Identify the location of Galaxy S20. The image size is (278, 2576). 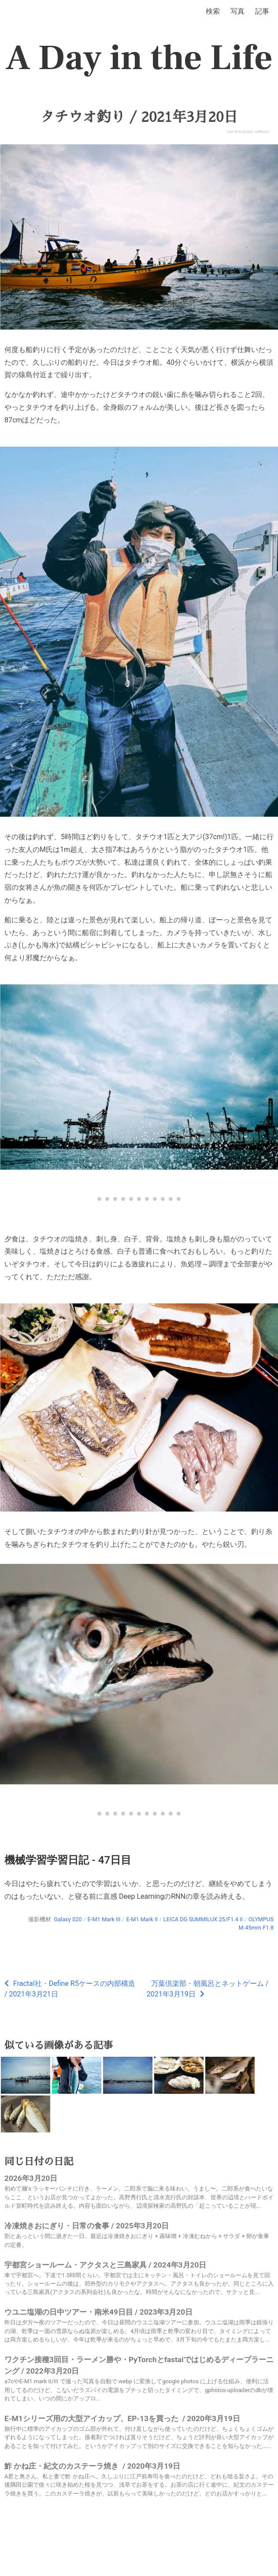
(68, 1919).